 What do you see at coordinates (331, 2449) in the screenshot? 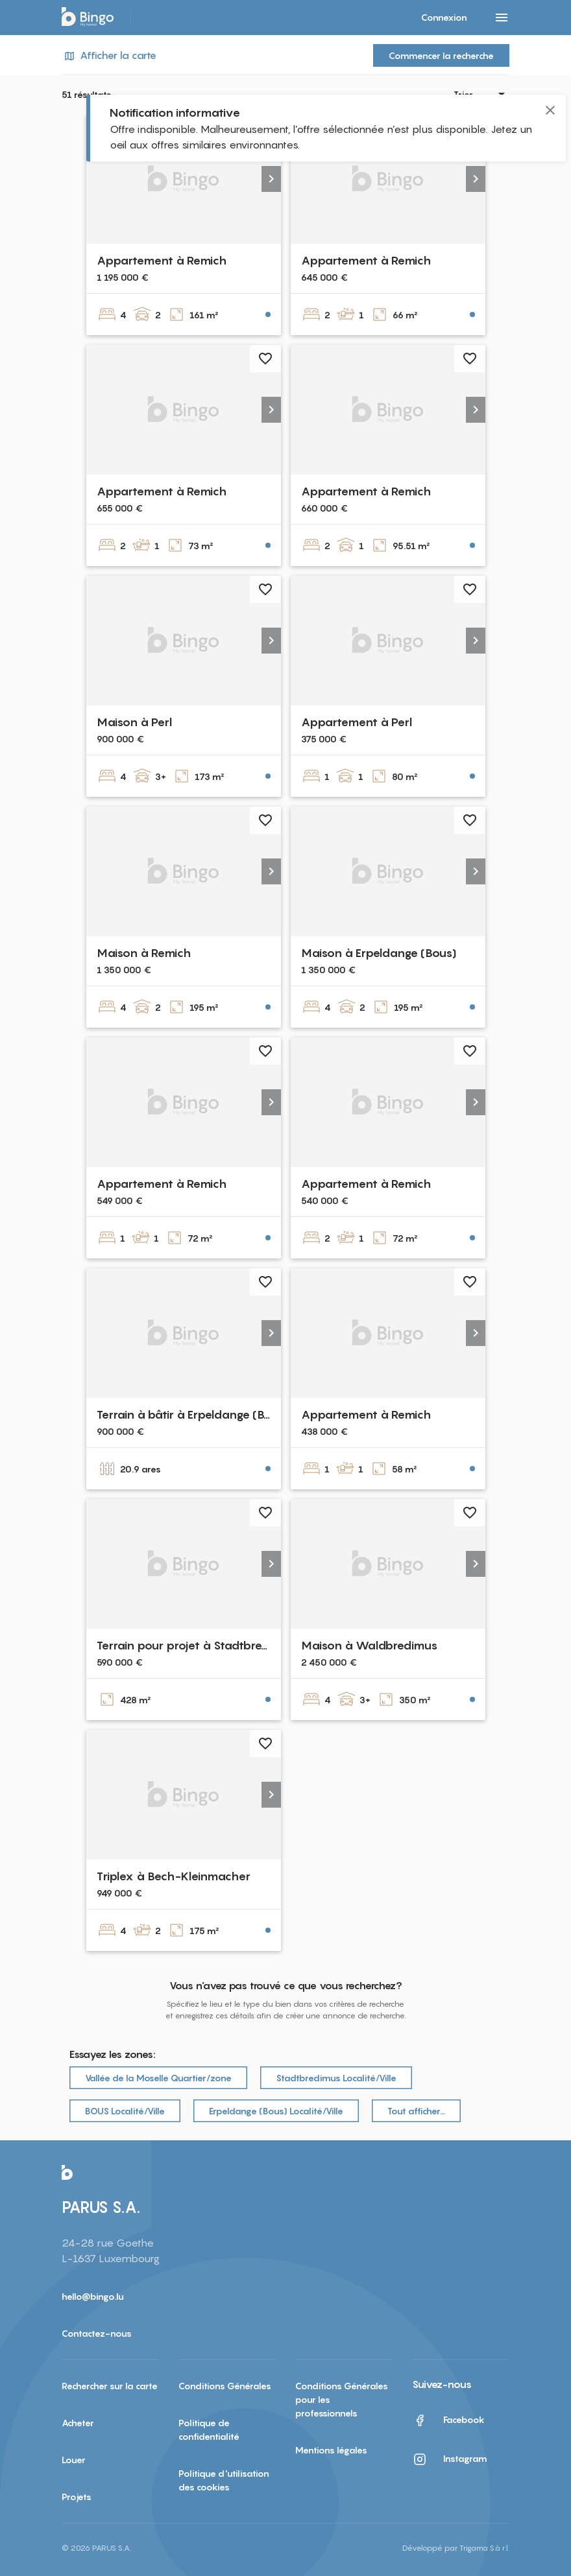
I see `Mentions légales` at bounding box center [331, 2449].